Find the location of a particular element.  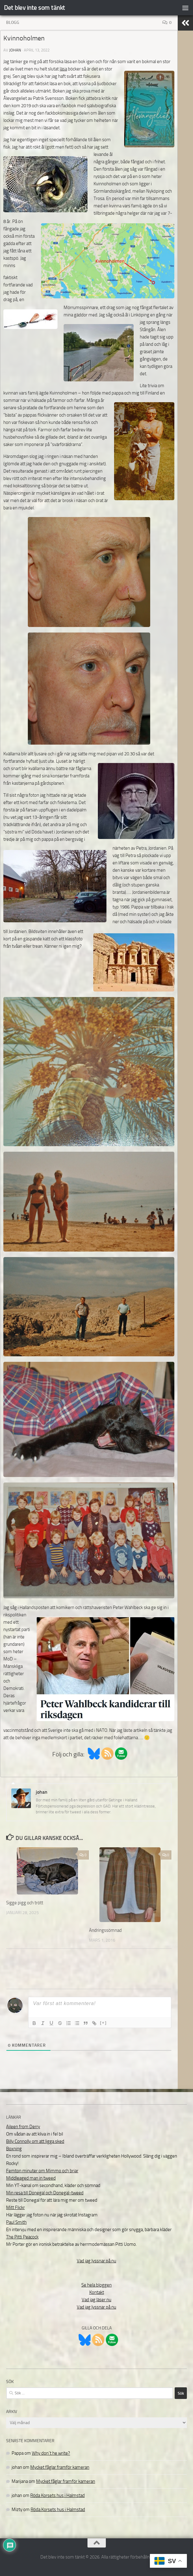

Paul Smith is located at coordinates (16, 2222).